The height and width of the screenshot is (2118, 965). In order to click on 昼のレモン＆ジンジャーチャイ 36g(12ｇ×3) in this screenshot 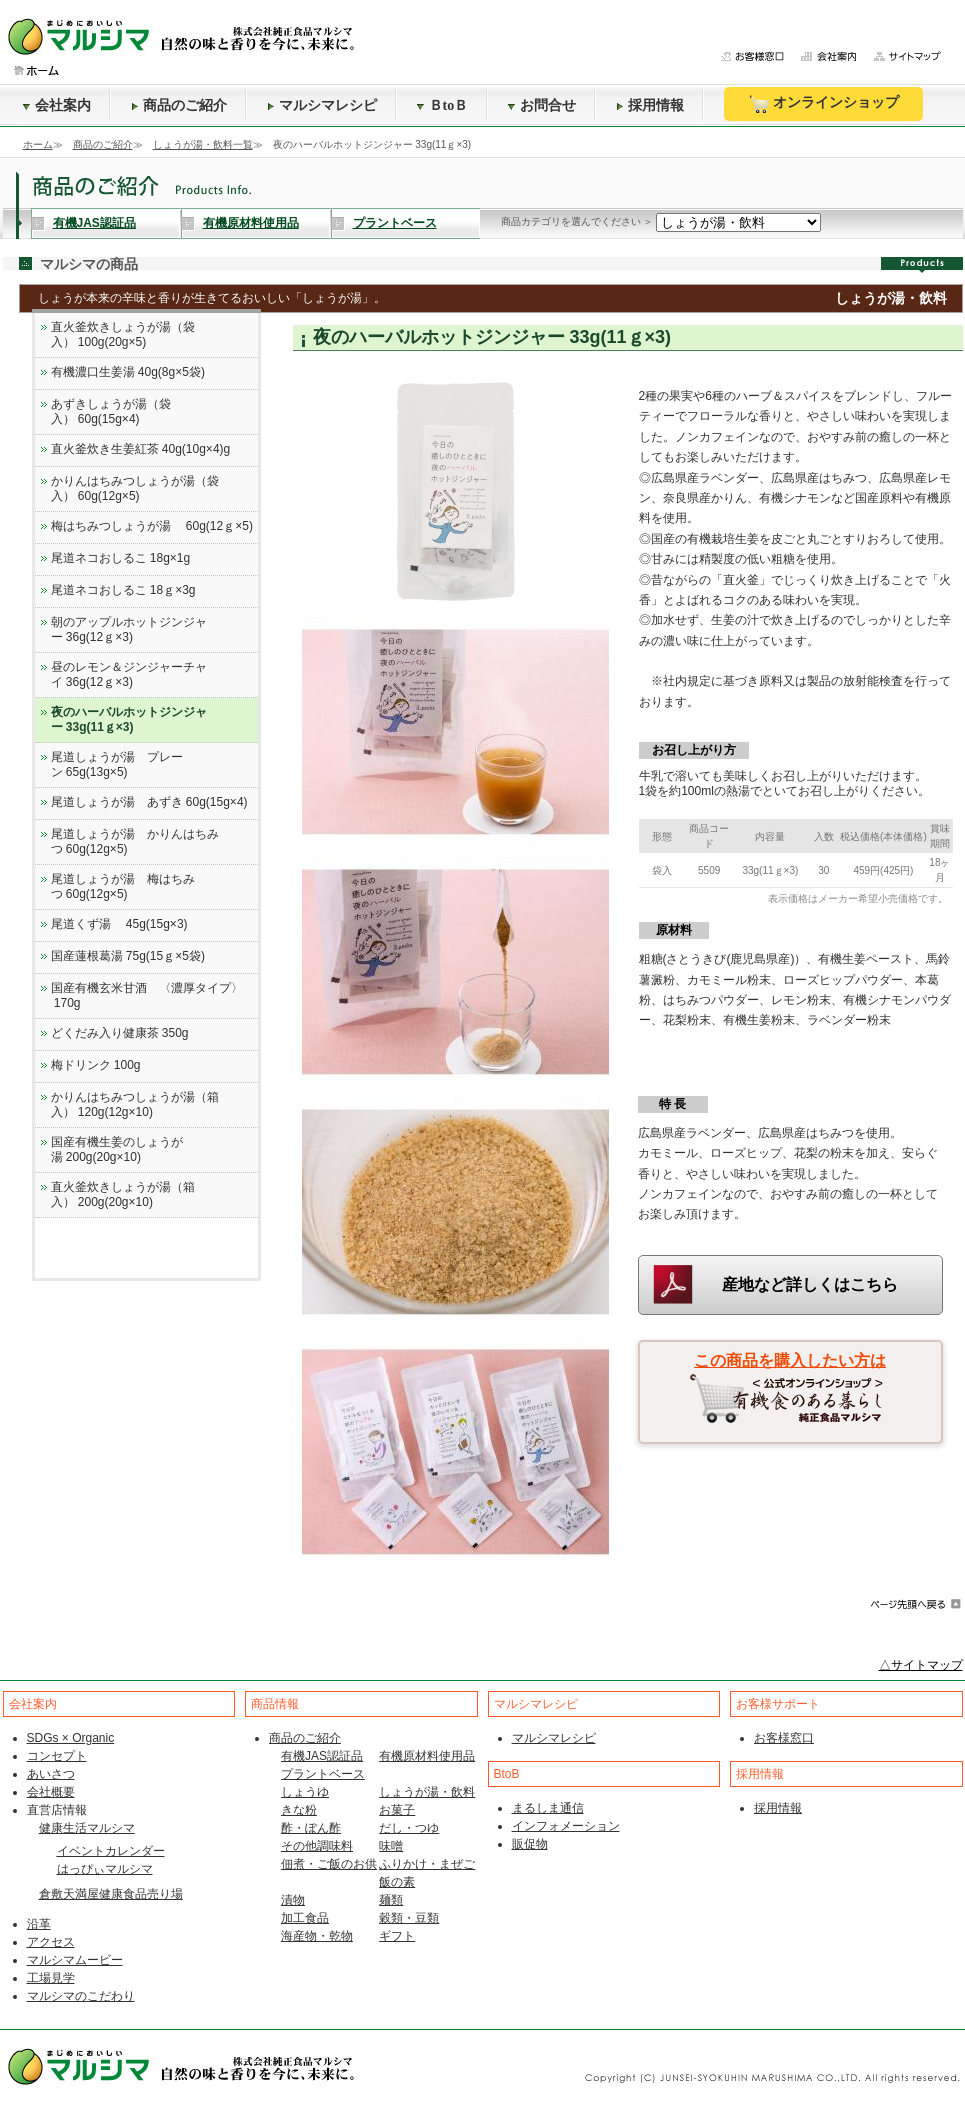, I will do `click(129, 674)`.